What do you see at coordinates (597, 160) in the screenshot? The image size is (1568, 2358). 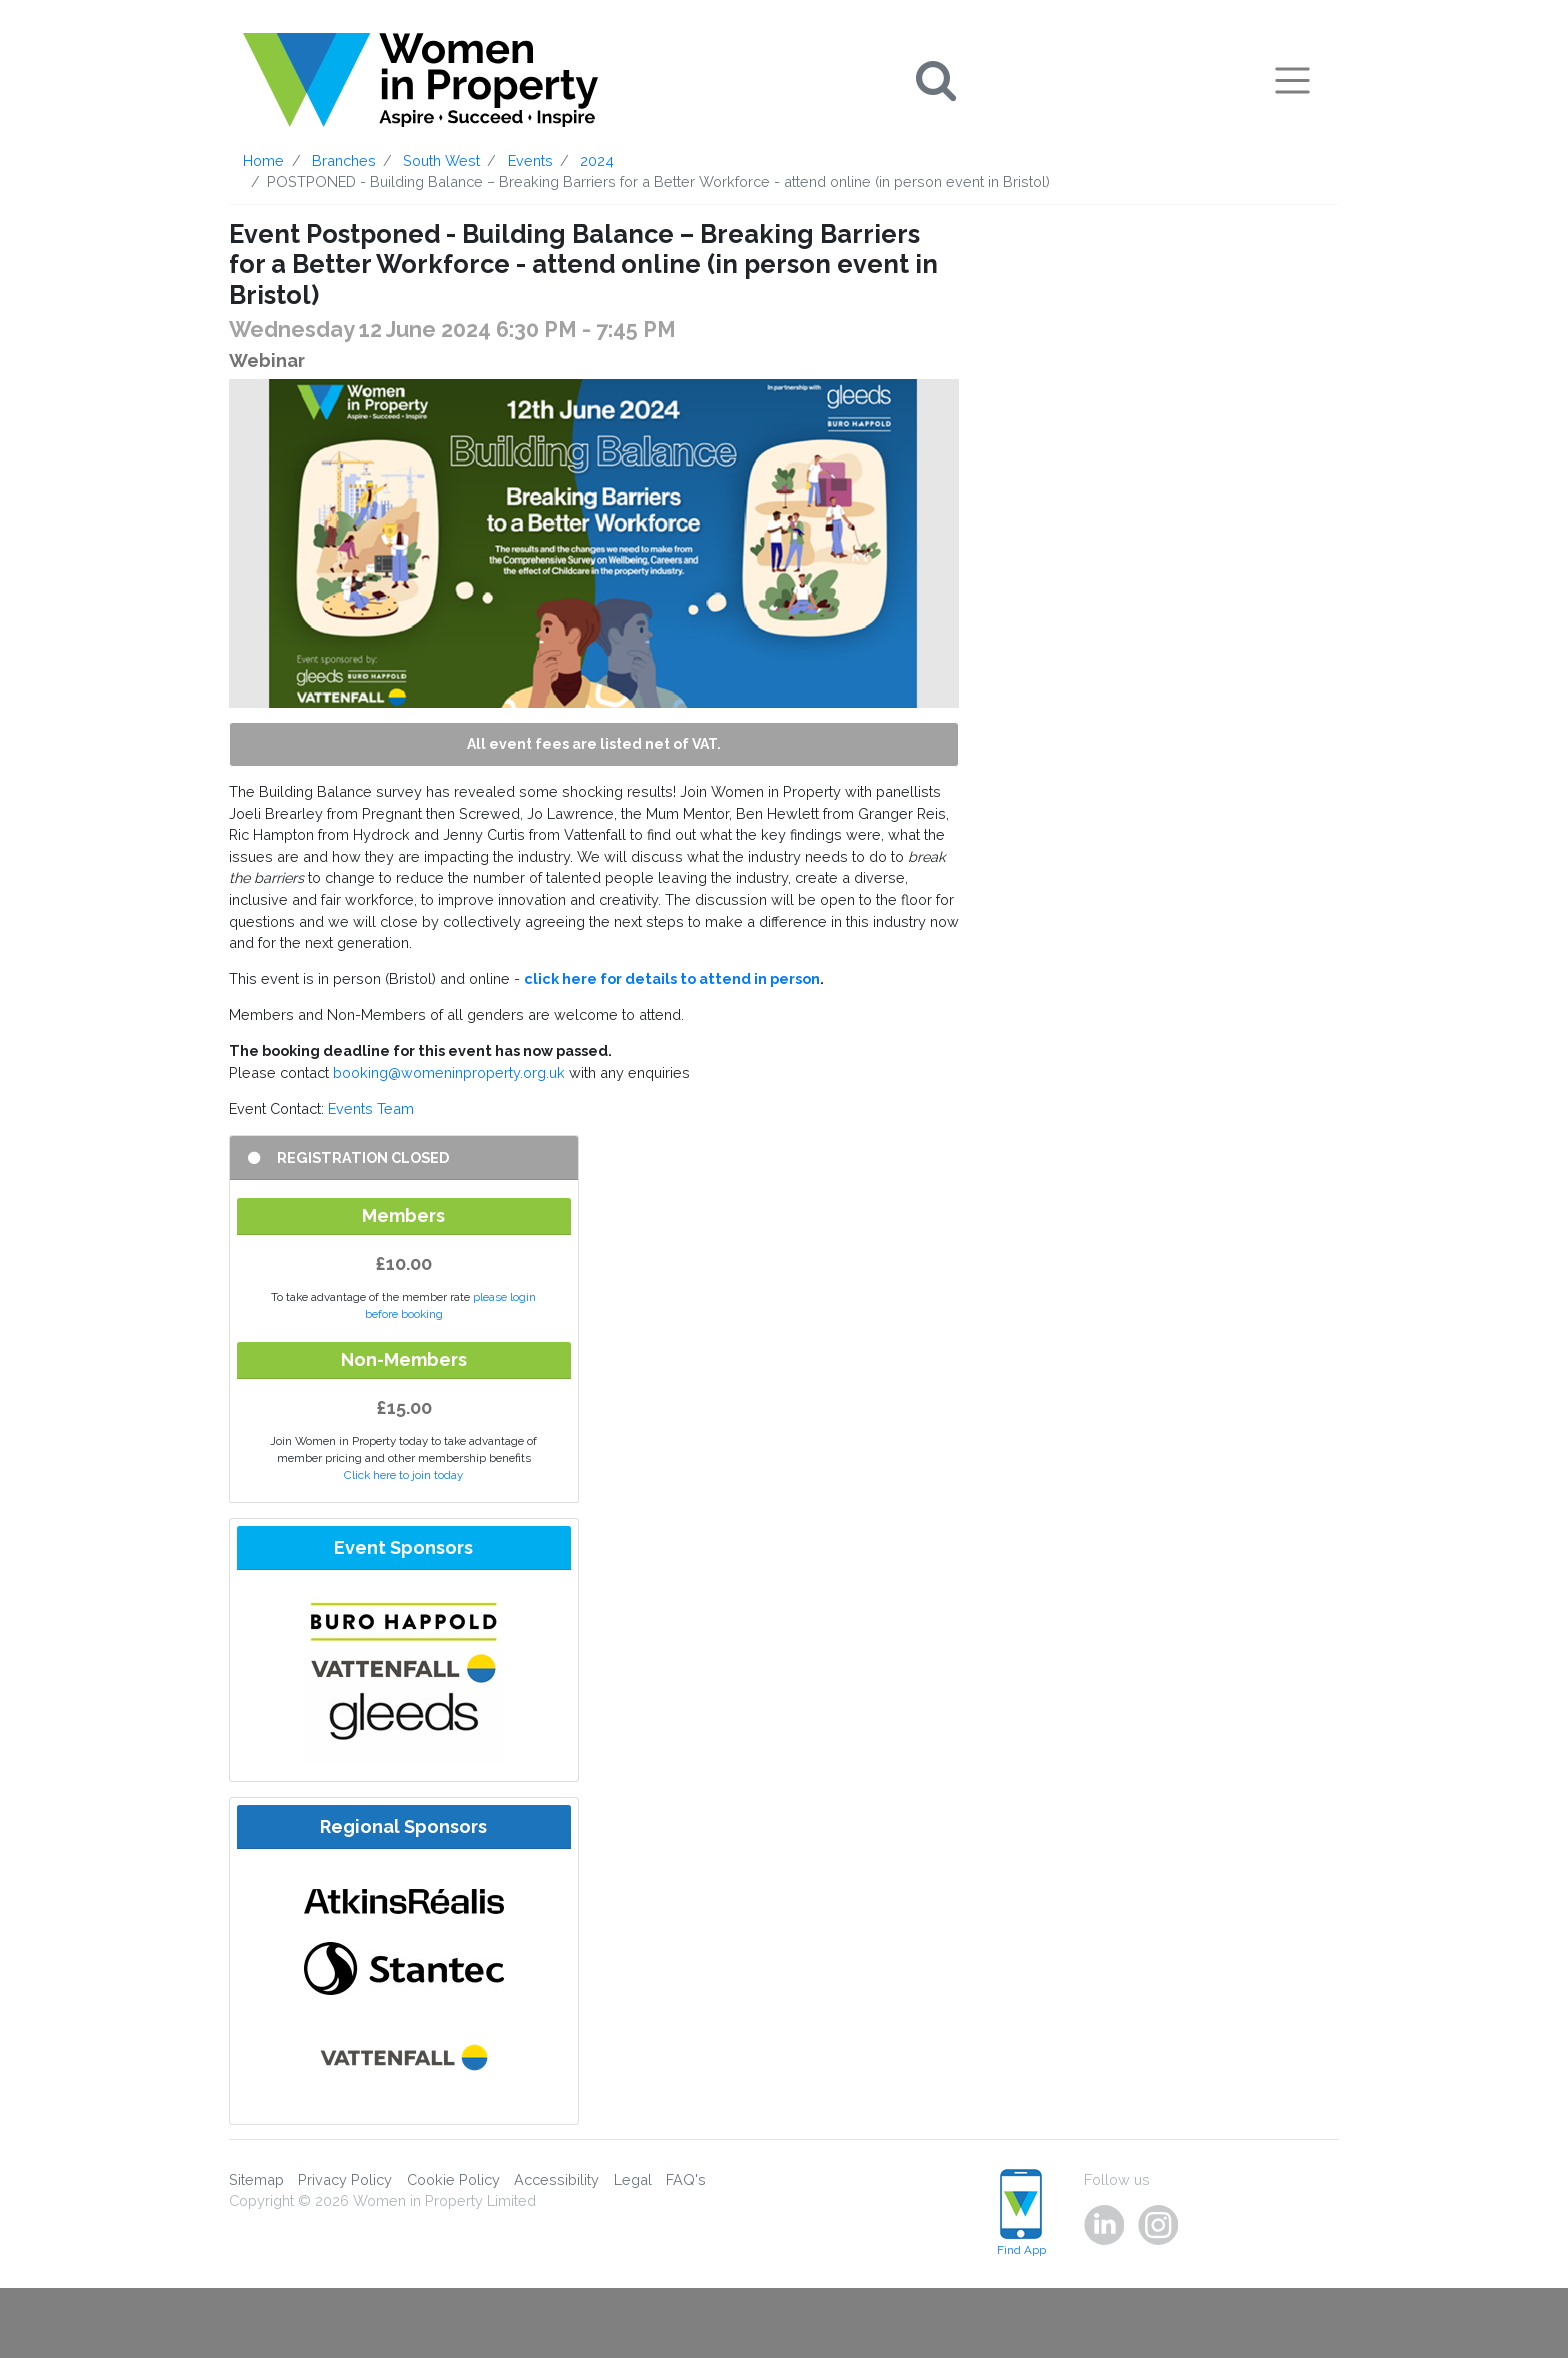 I see `2024` at bounding box center [597, 160].